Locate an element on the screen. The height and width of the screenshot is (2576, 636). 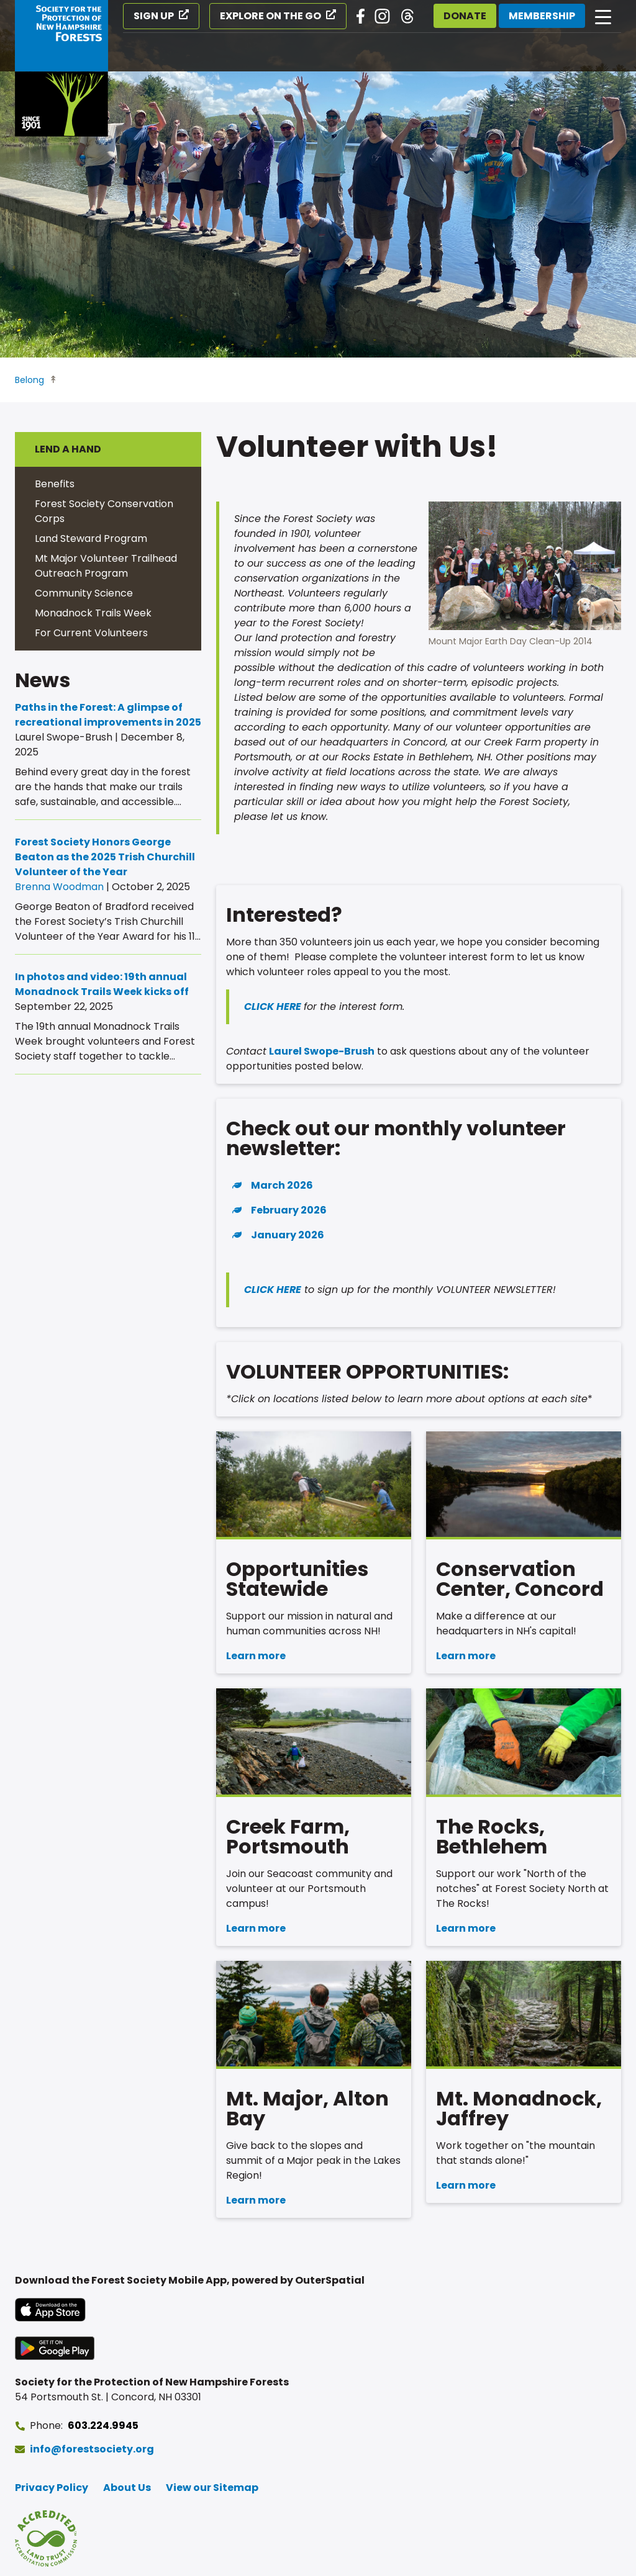
603.224.9945 is located at coordinates (103, 2425).